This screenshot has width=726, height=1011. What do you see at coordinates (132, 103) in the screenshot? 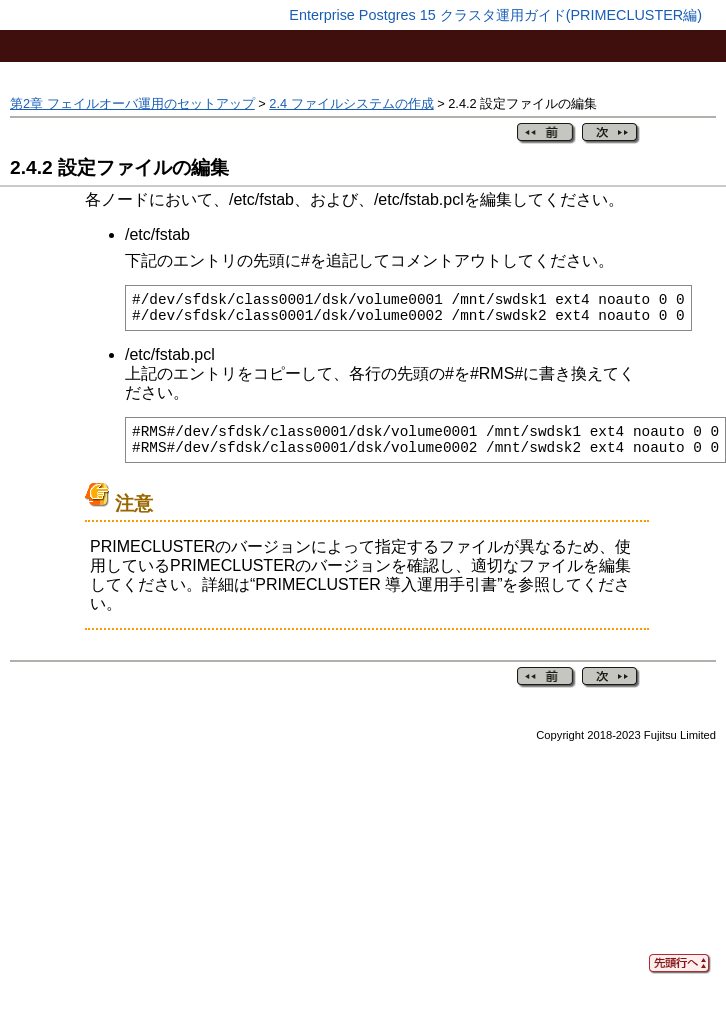
I see `第2章 フェイルオーバ運用のセットアップ` at bounding box center [132, 103].